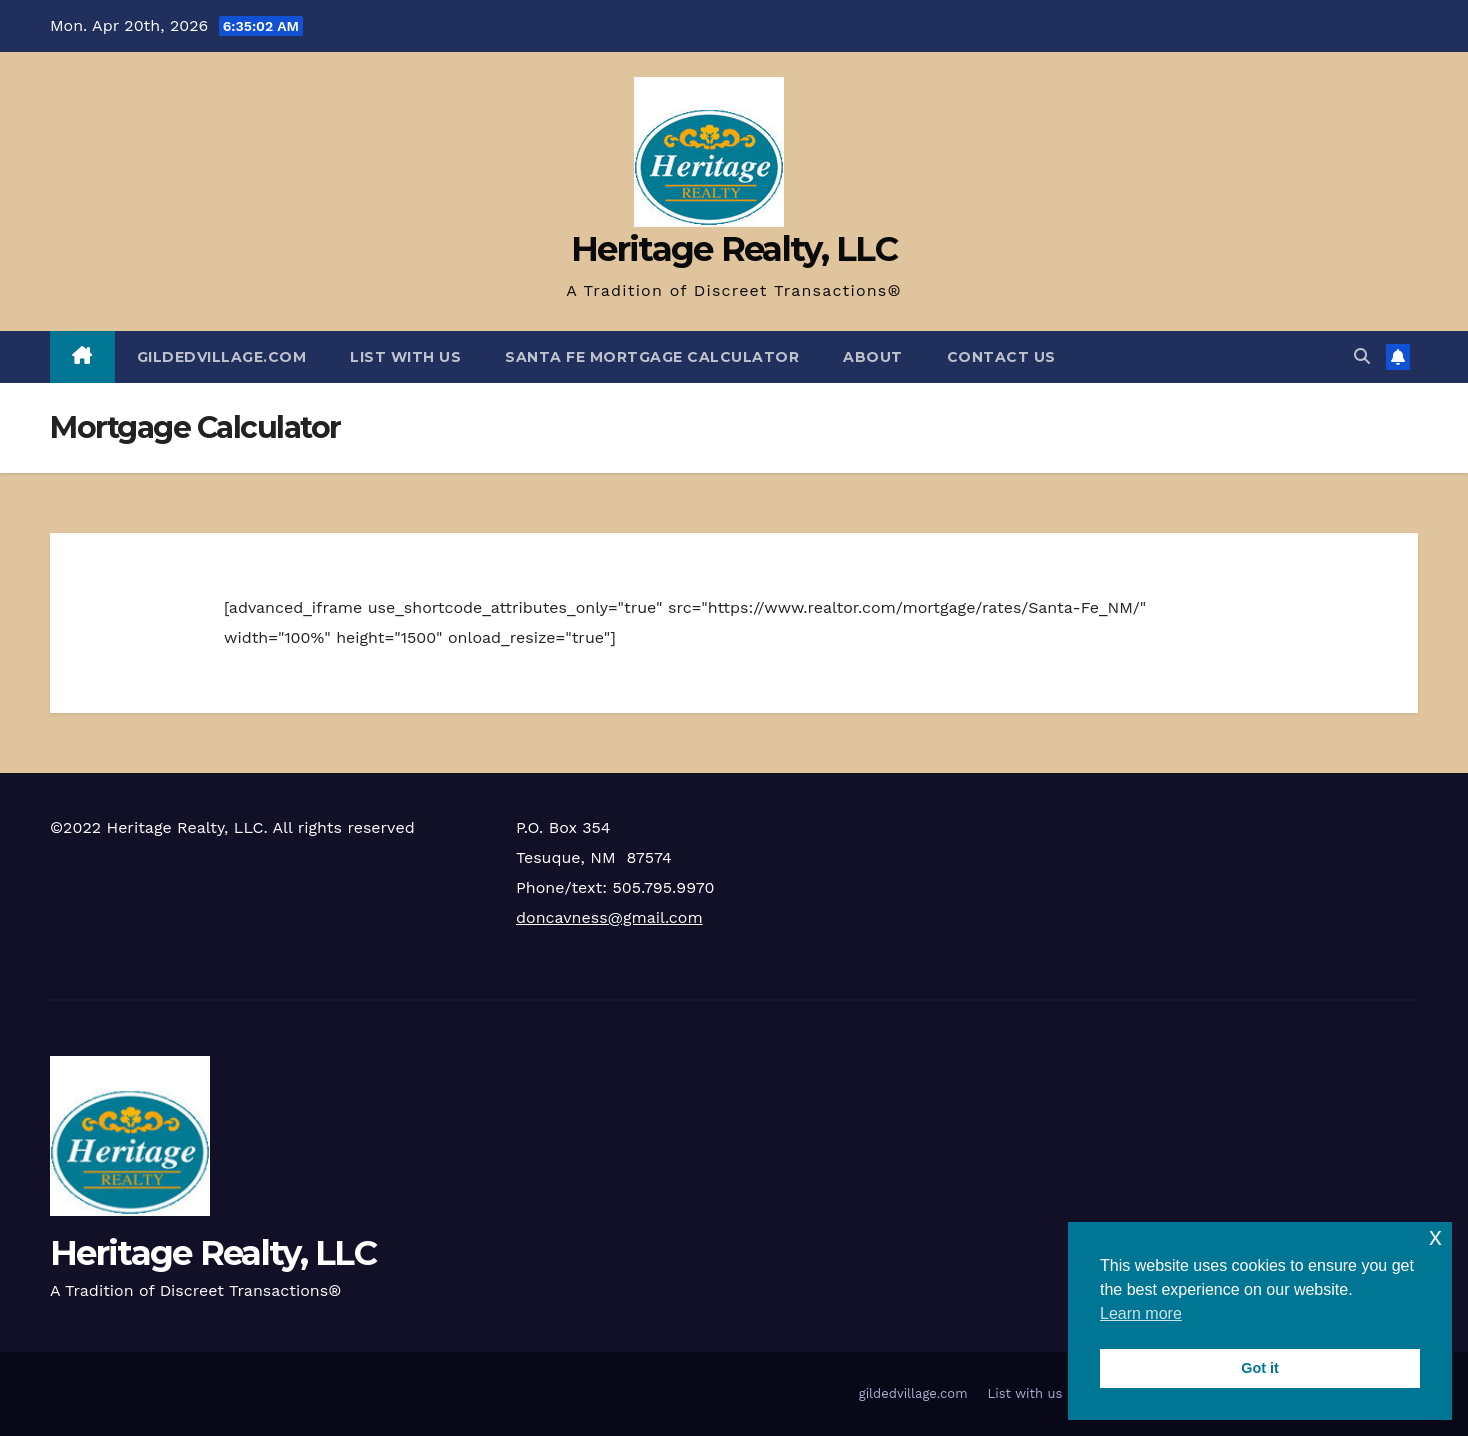 This screenshot has width=1468, height=1436. Describe the element at coordinates (734, 249) in the screenshot. I see `Heritage Realty, LLC` at that location.